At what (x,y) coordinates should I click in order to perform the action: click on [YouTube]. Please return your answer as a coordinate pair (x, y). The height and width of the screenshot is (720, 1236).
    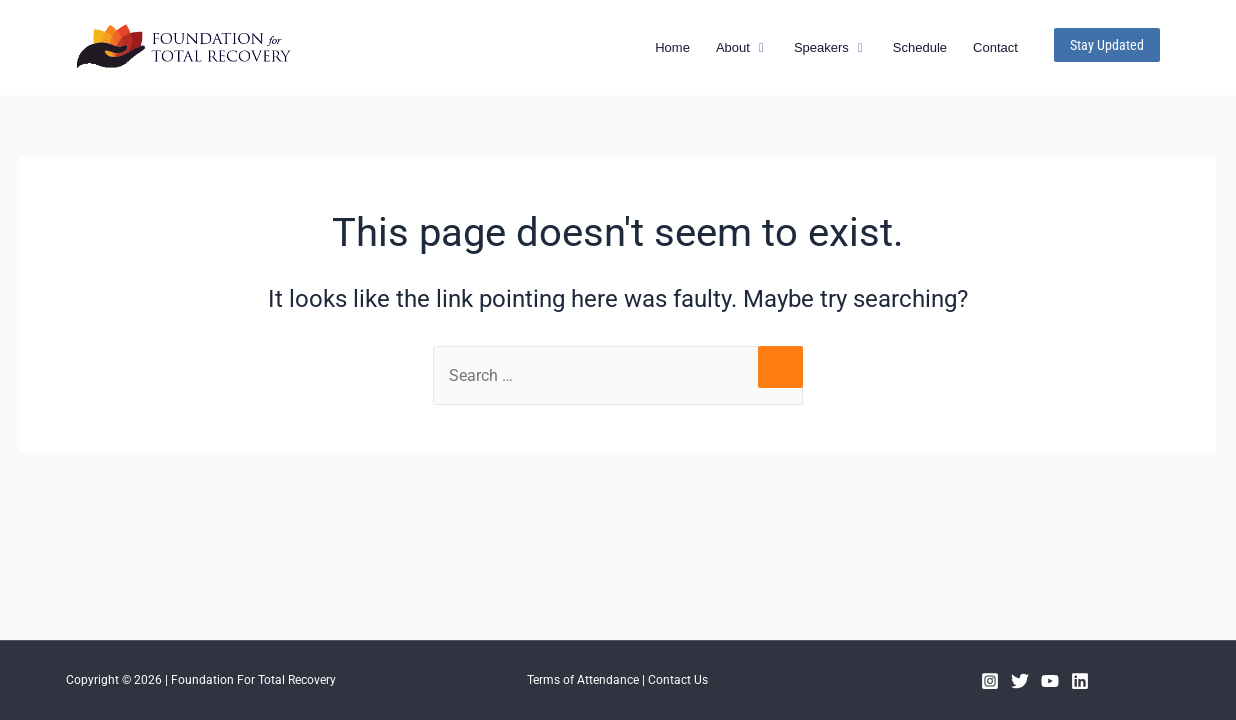
    Looking at the image, I should click on (1050, 681).